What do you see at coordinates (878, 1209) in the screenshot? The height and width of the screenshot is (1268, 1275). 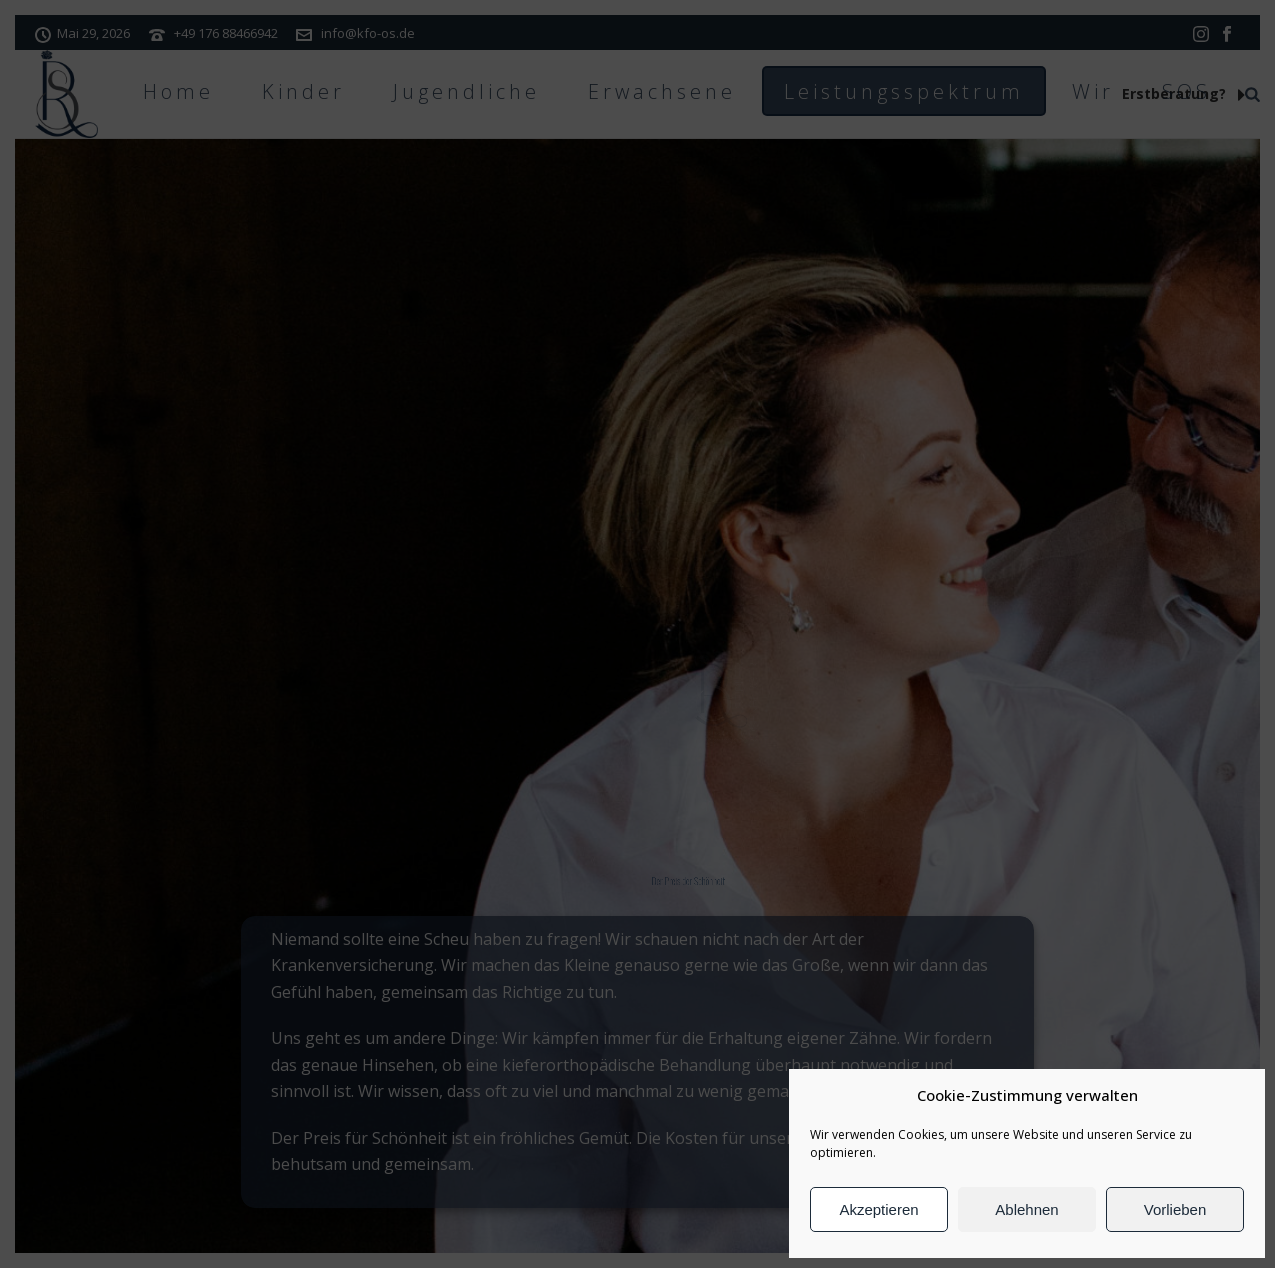 I see `Akzeptieren` at bounding box center [878, 1209].